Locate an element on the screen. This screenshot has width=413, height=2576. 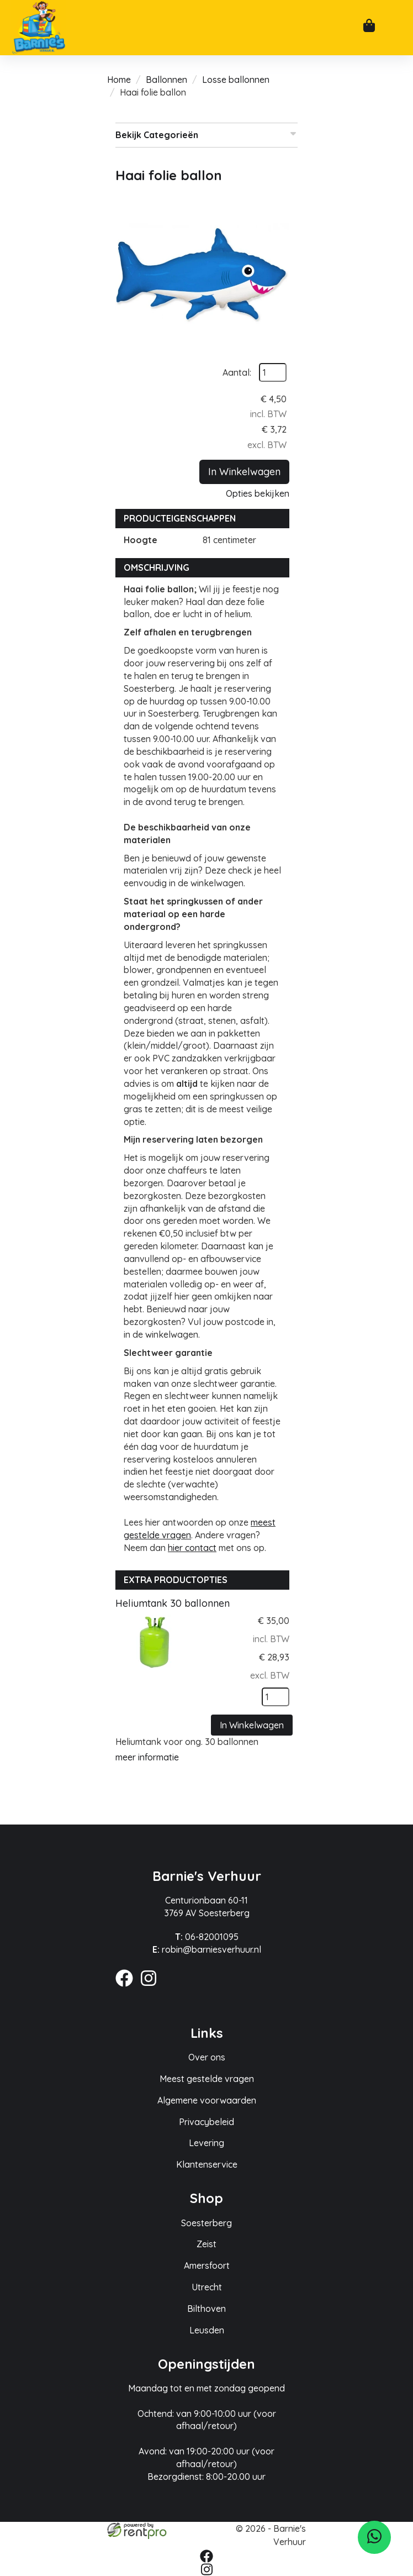
In Winkelwagen is located at coordinates (244, 471).